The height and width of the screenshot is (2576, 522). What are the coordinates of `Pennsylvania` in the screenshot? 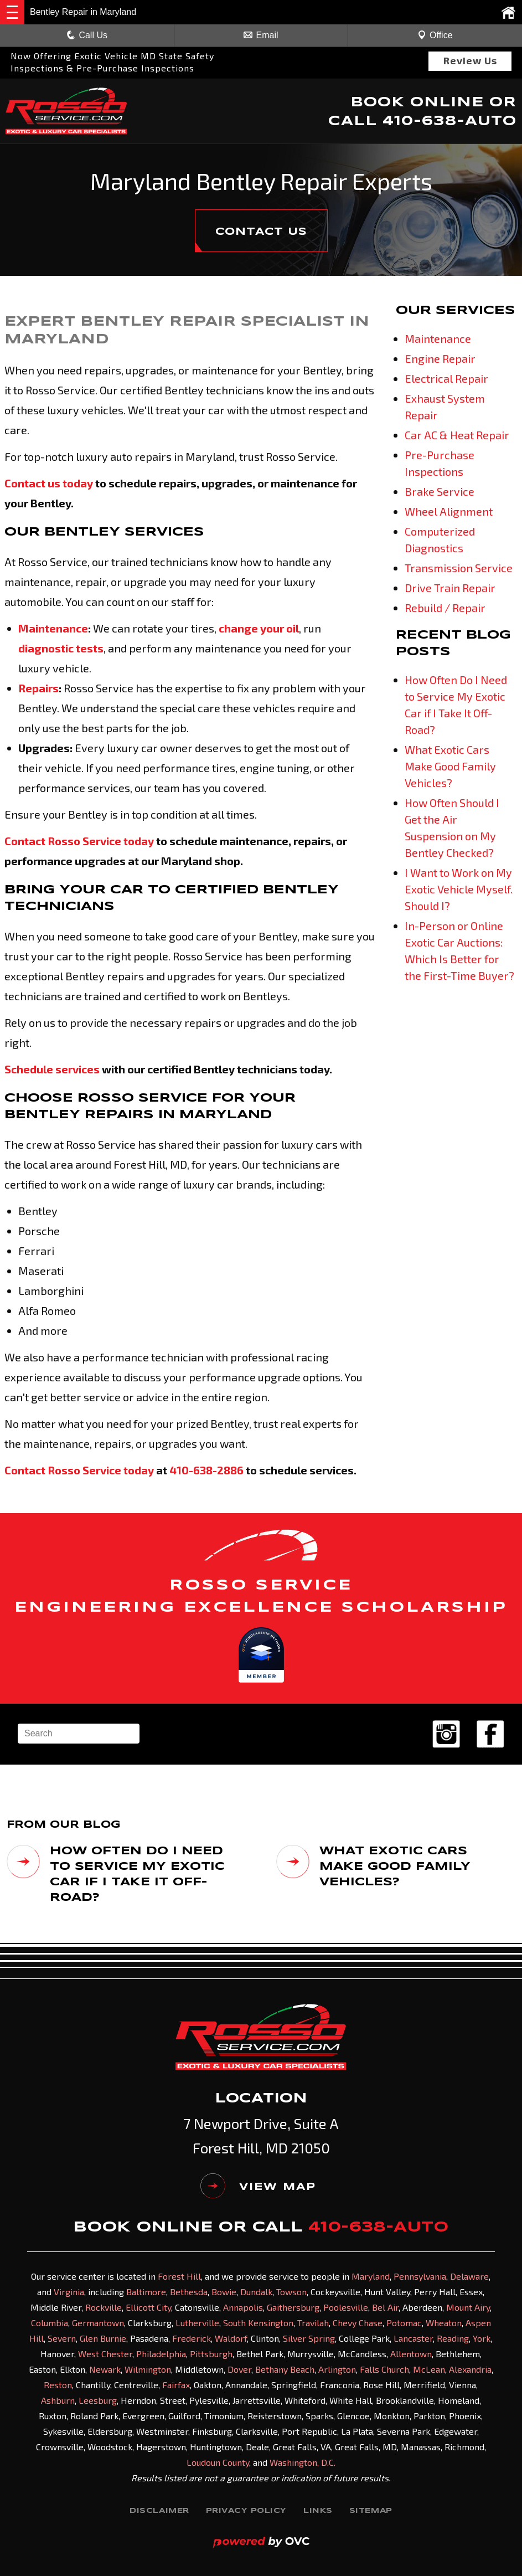 It's located at (420, 2277).